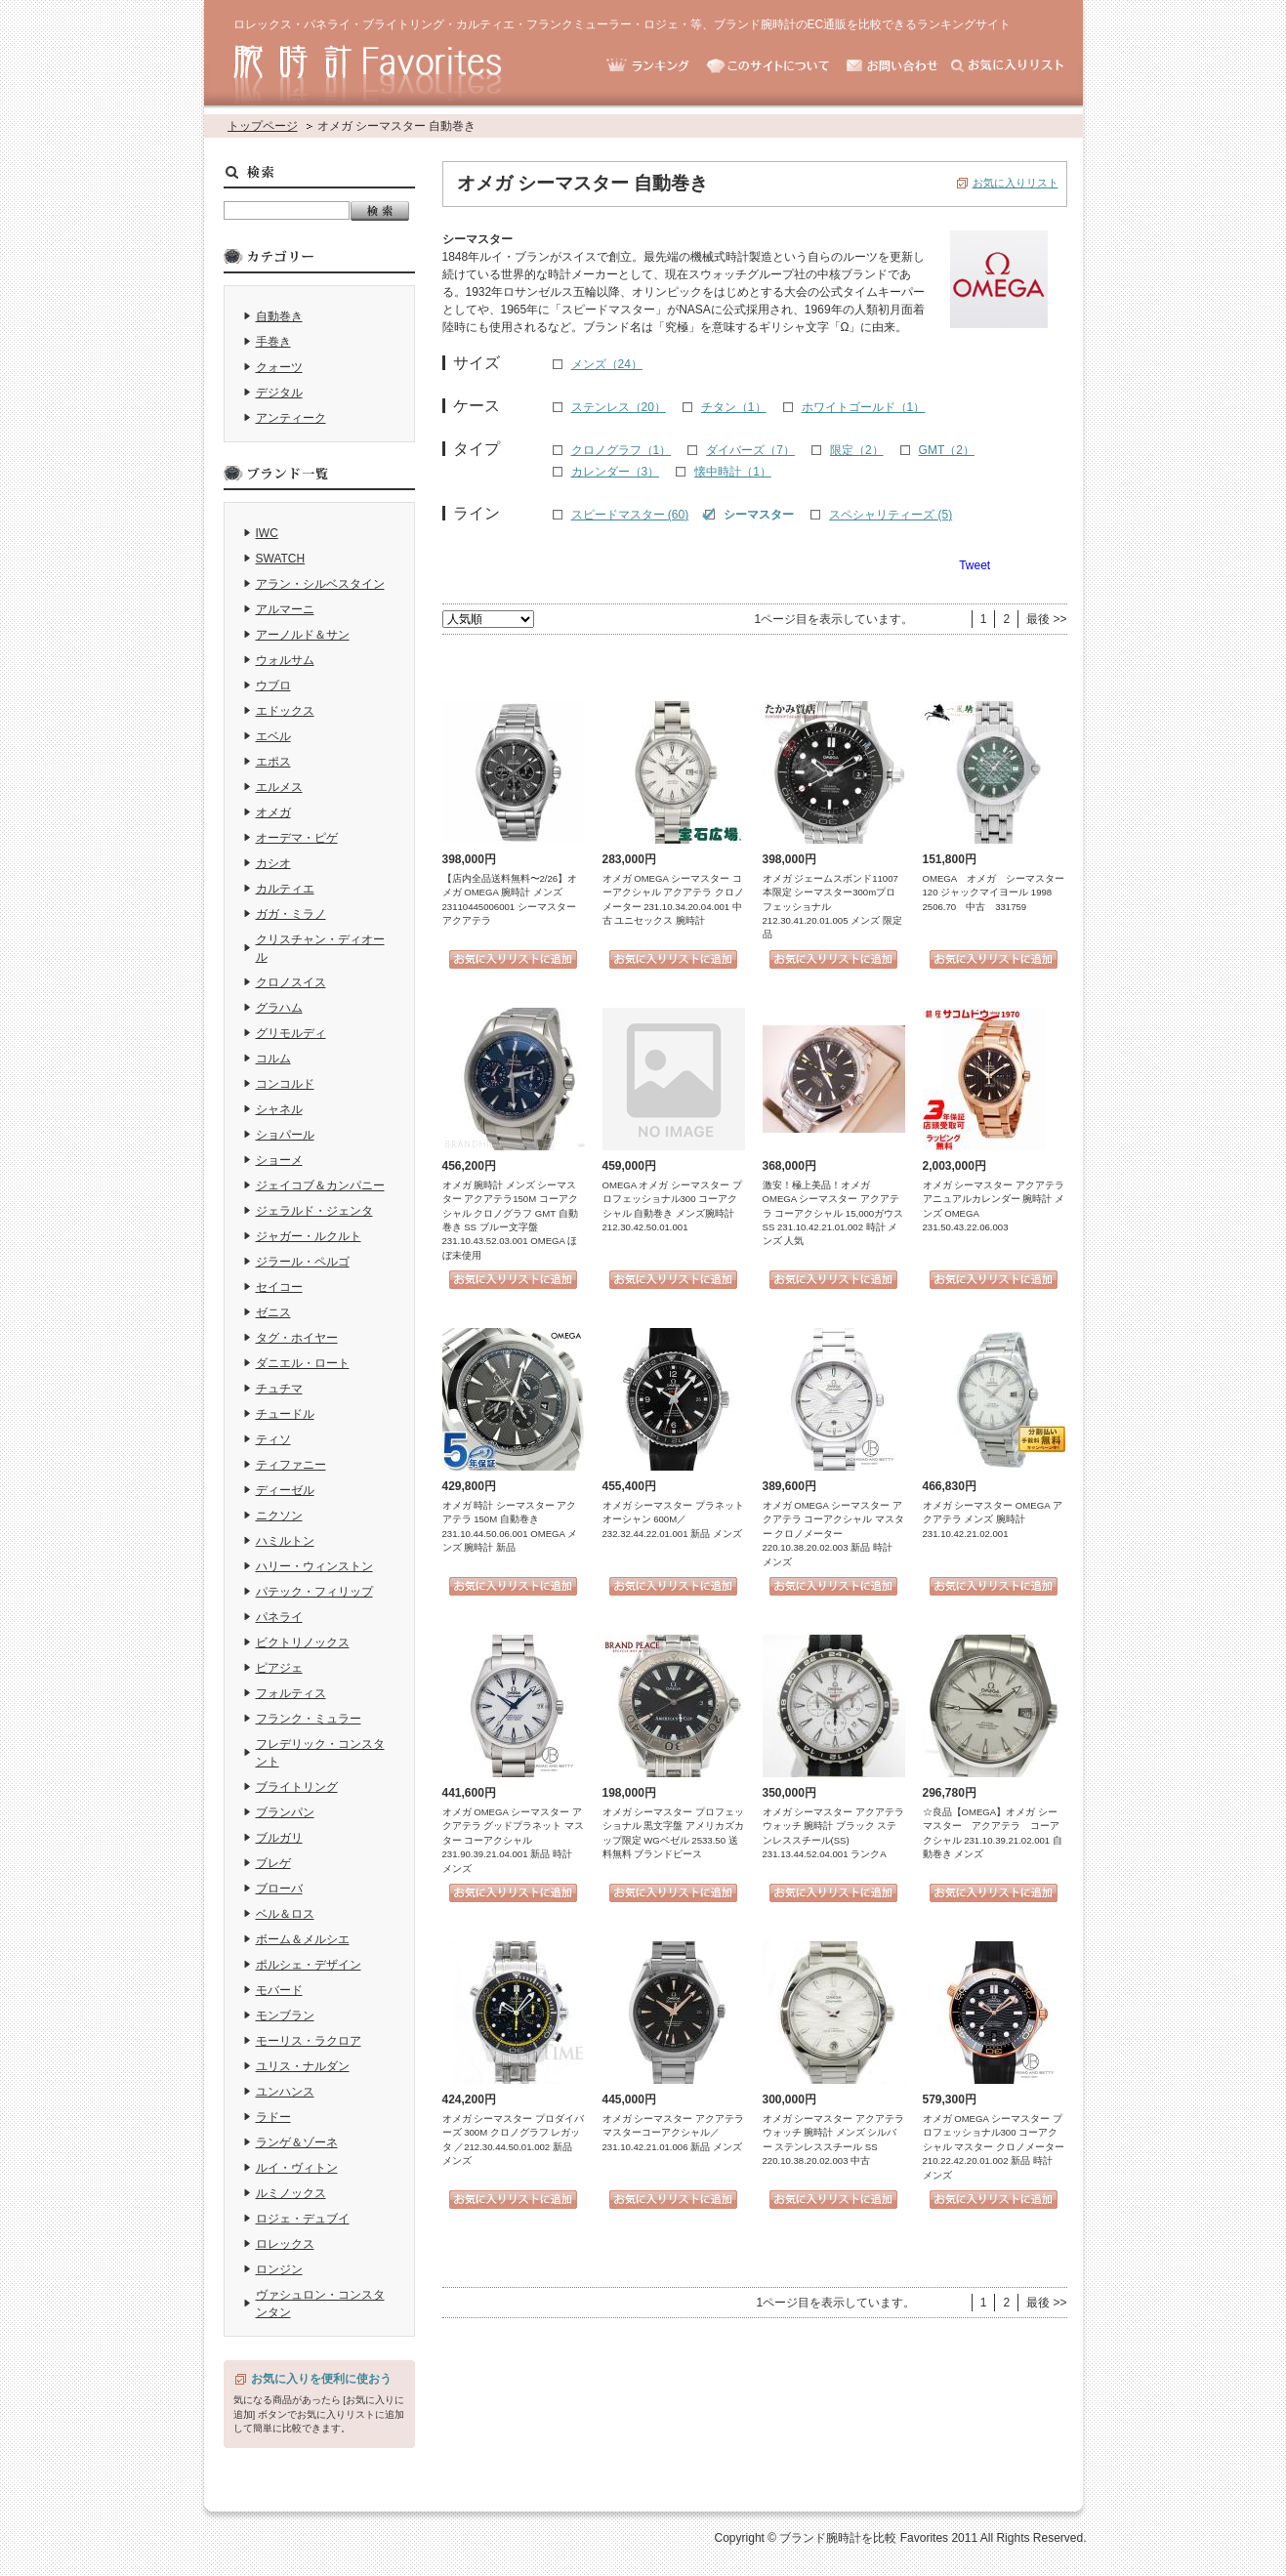  What do you see at coordinates (621, 450) in the screenshot?
I see `クロノグラフ（1）` at bounding box center [621, 450].